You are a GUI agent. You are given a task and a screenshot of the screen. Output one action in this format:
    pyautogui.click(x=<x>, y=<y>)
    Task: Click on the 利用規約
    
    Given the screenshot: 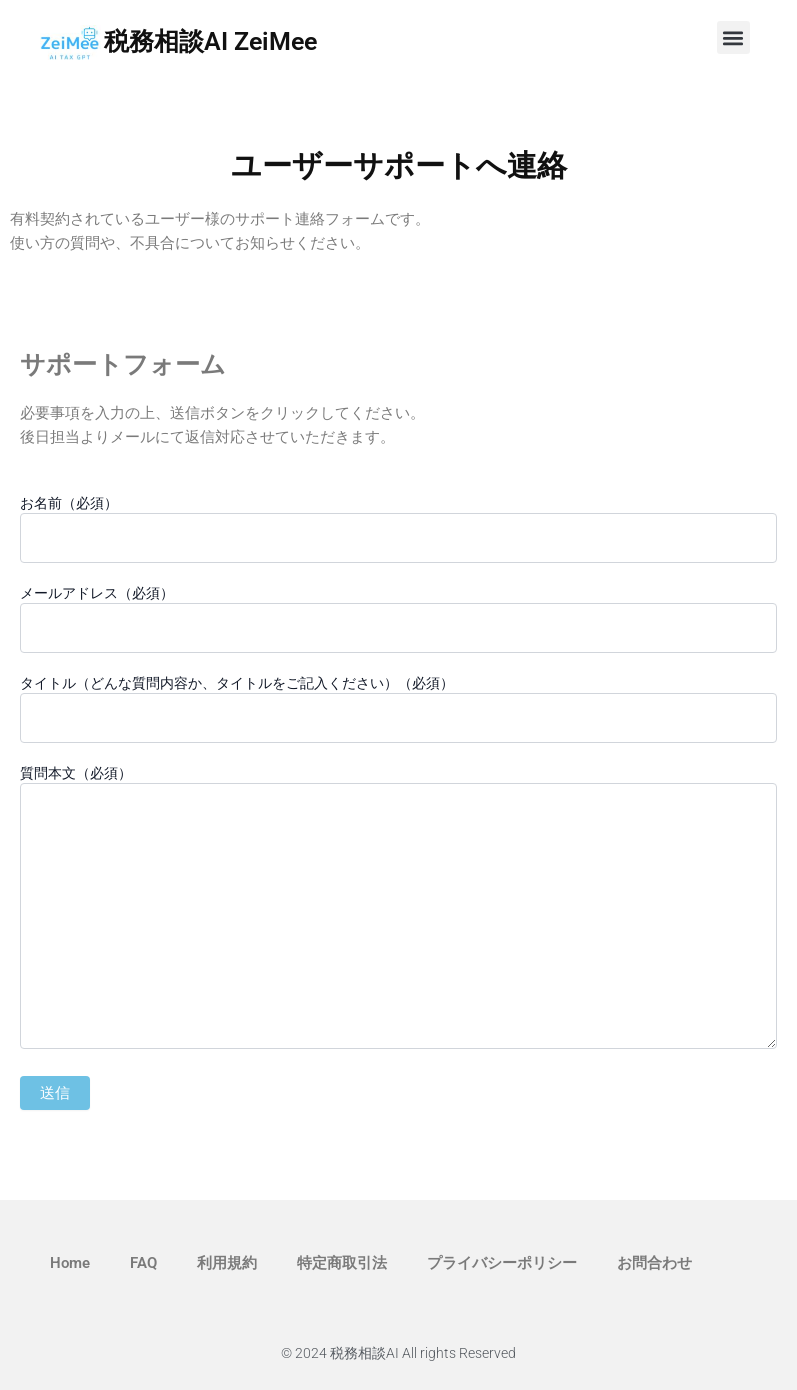 What is the action you would take?
    pyautogui.click(x=227, y=1263)
    